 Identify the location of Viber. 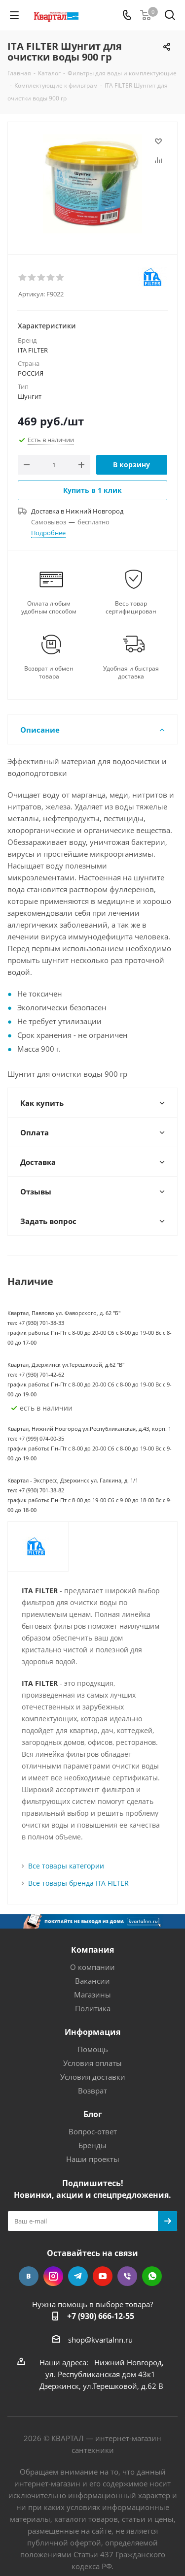
(127, 2276).